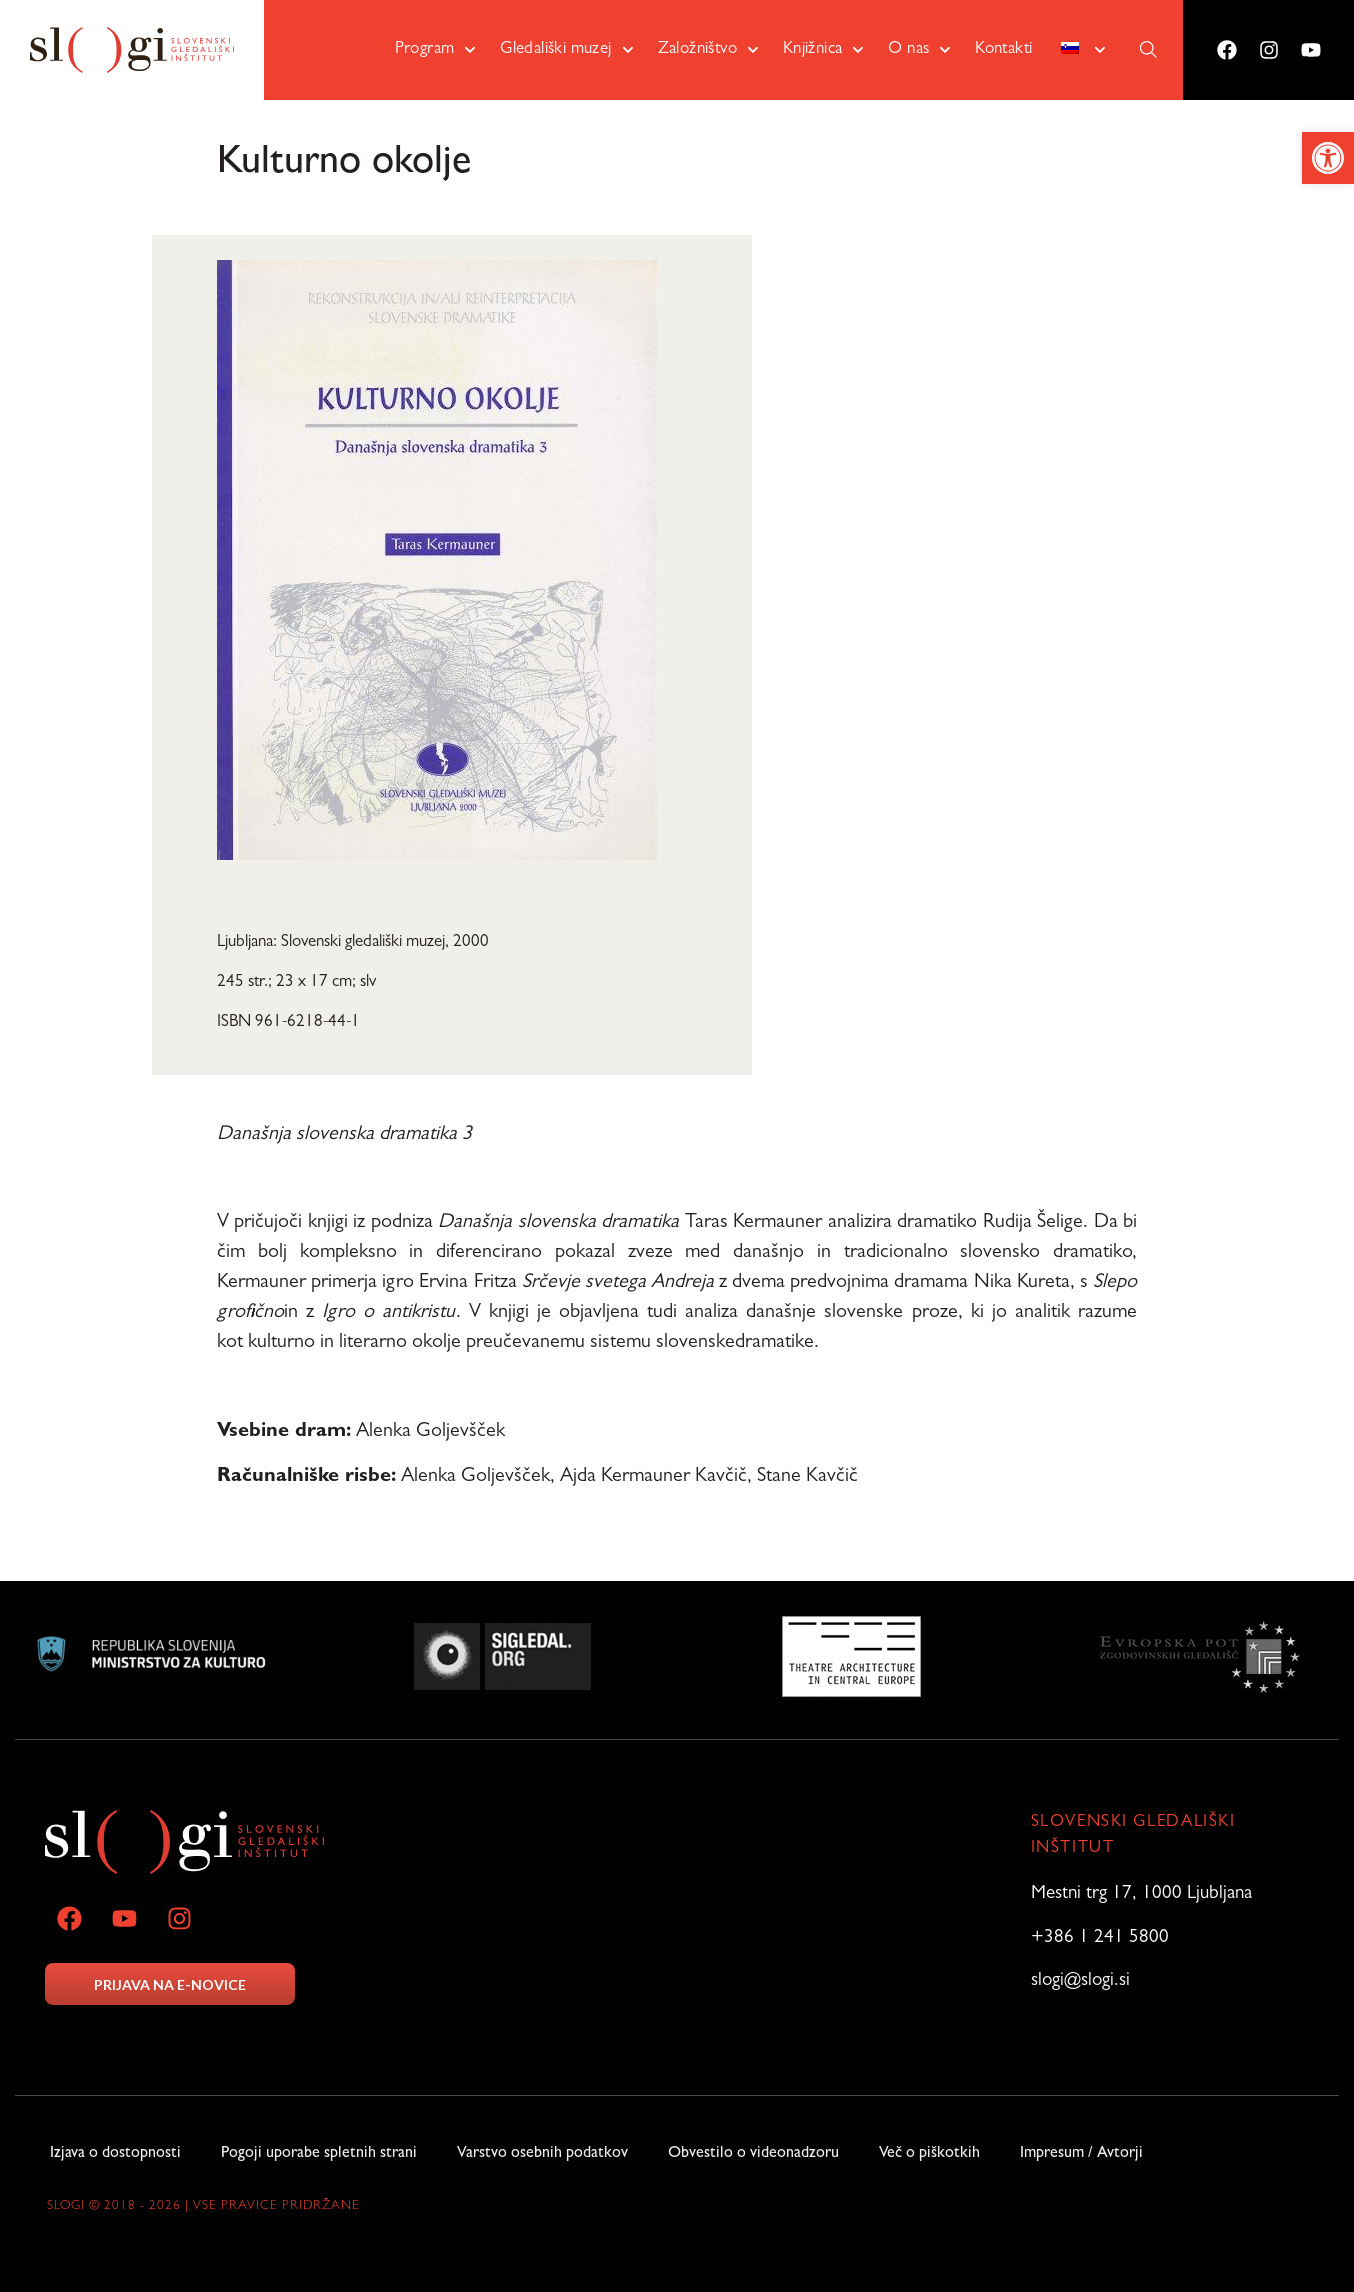 The height and width of the screenshot is (2292, 1354). What do you see at coordinates (170, 1984) in the screenshot?
I see `PRIJAVA NA E-NOVICE` at bounding box center [170, 1984].